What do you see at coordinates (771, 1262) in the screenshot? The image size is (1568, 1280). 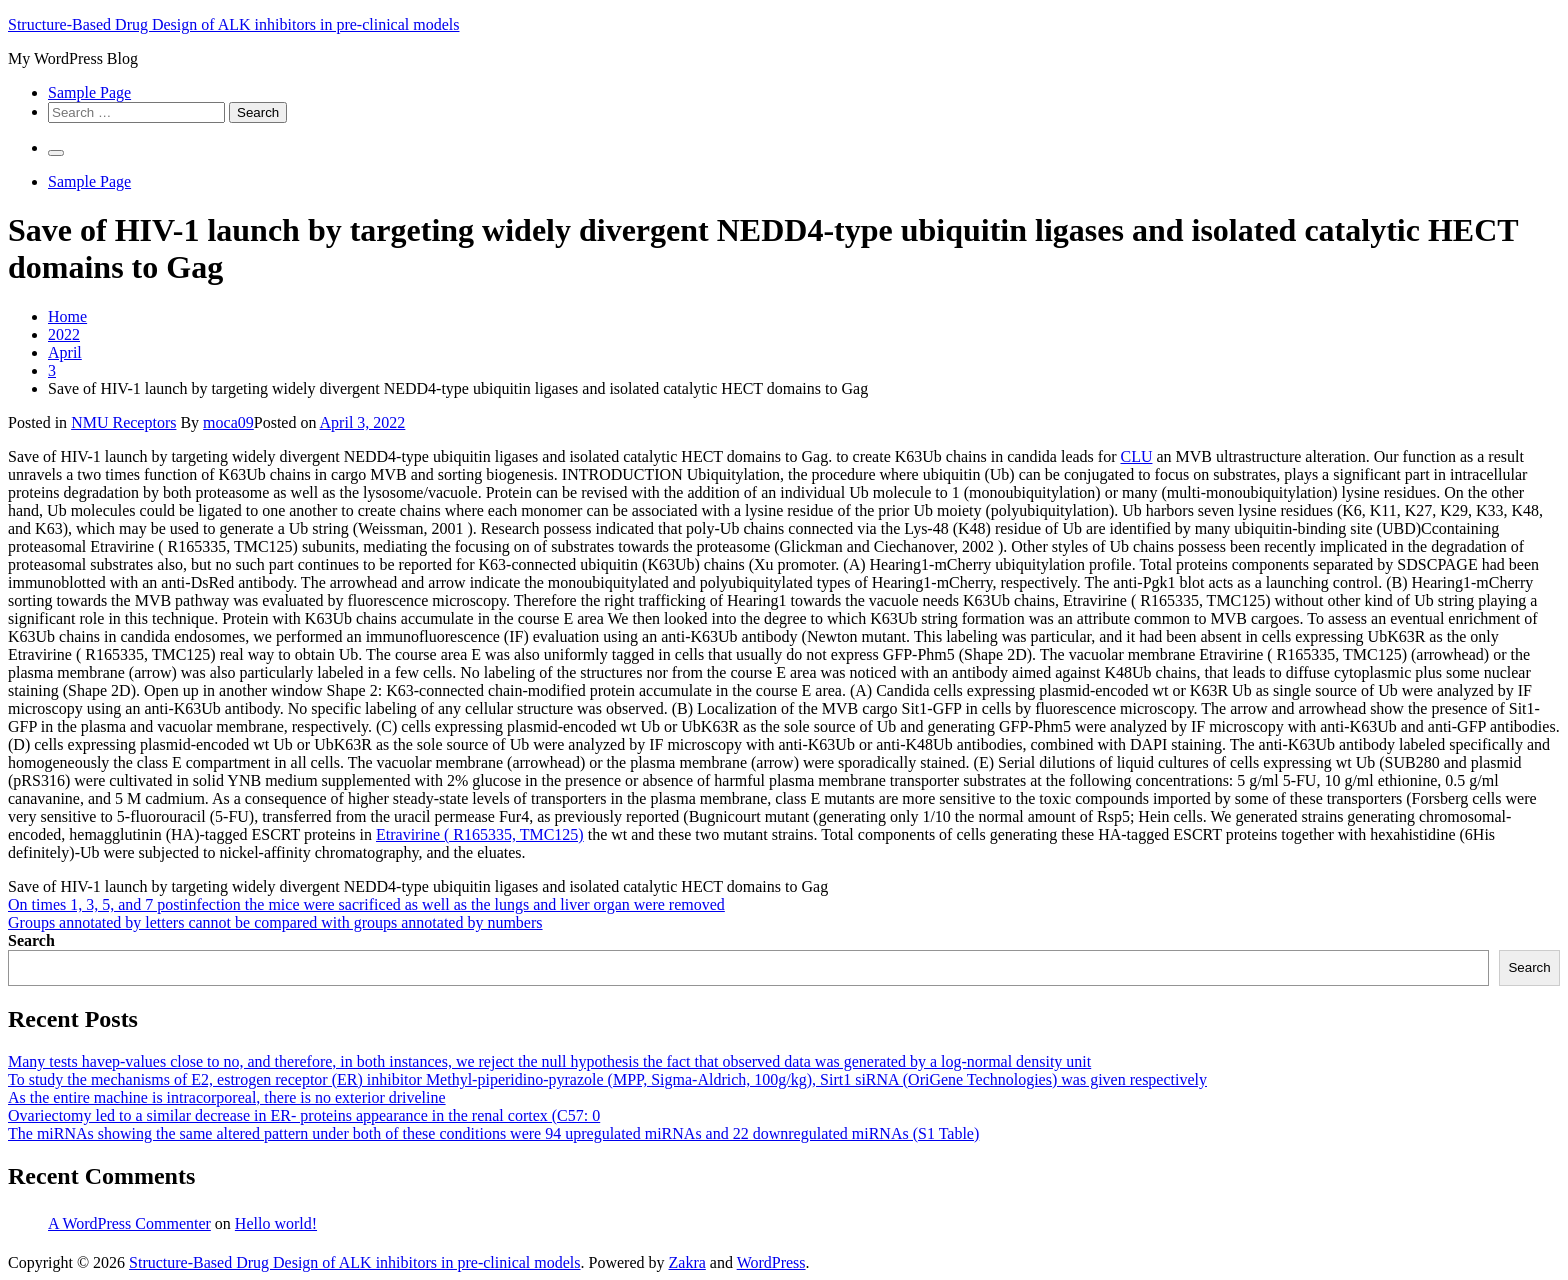 I see `WordPress` at bounding box center [771, 1262].